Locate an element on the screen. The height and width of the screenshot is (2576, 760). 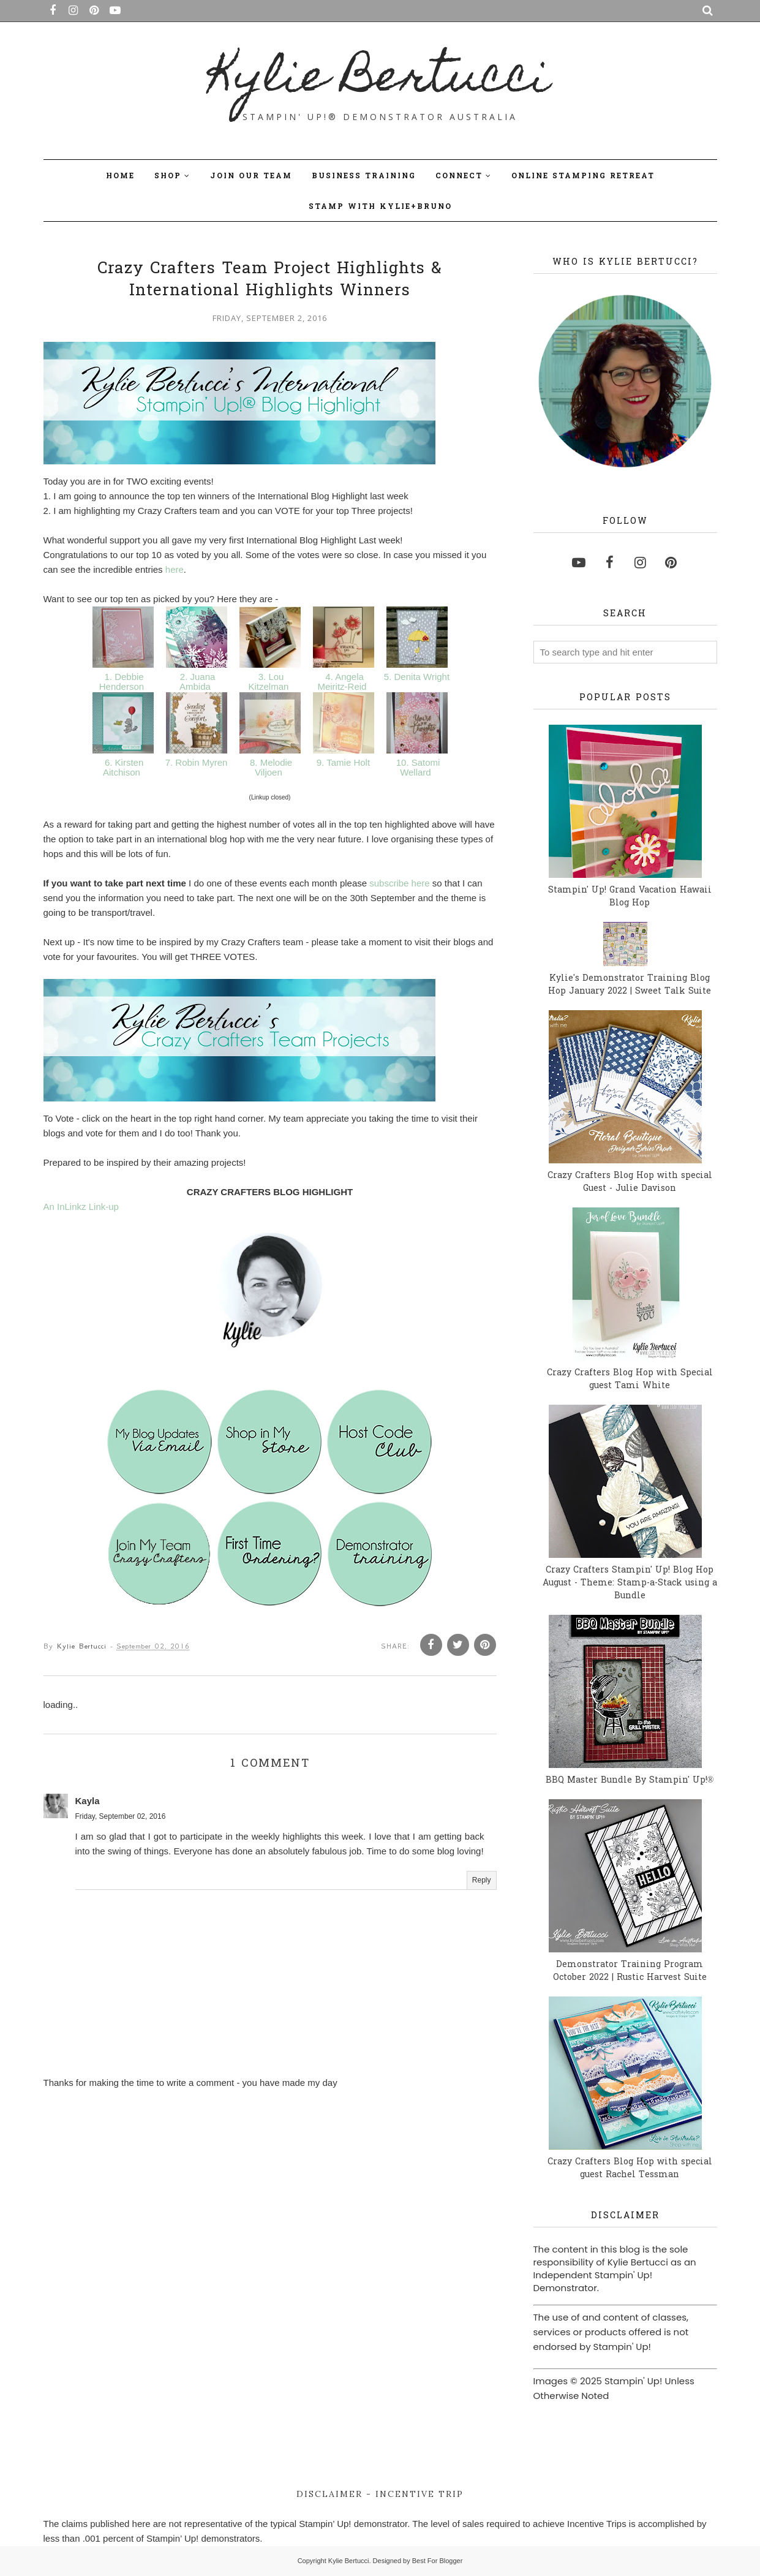
3. Lou Kitzelman is located at coordinates (269, 685).